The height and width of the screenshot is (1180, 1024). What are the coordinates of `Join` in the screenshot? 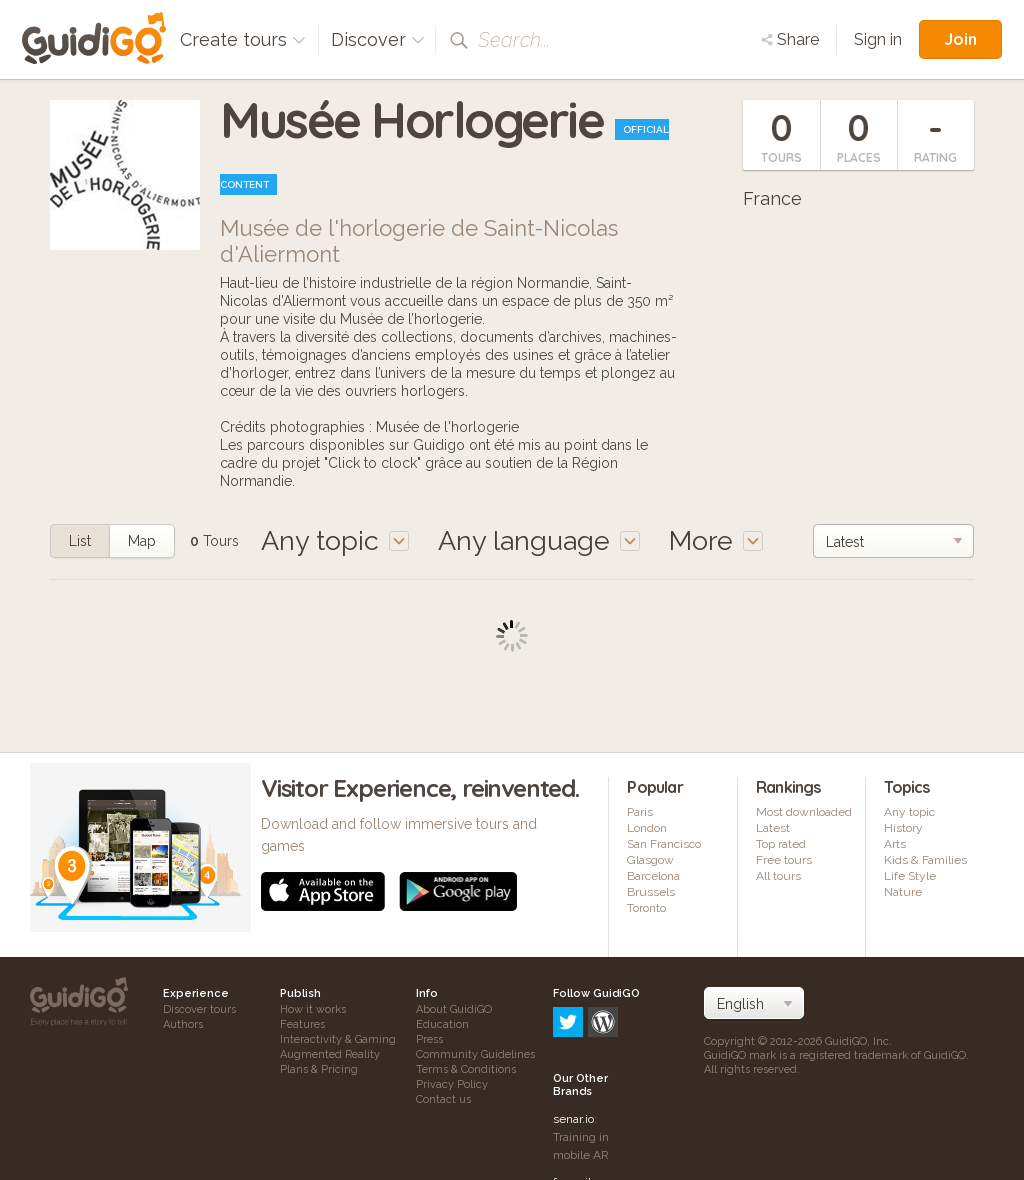 It's located at (960, 39).